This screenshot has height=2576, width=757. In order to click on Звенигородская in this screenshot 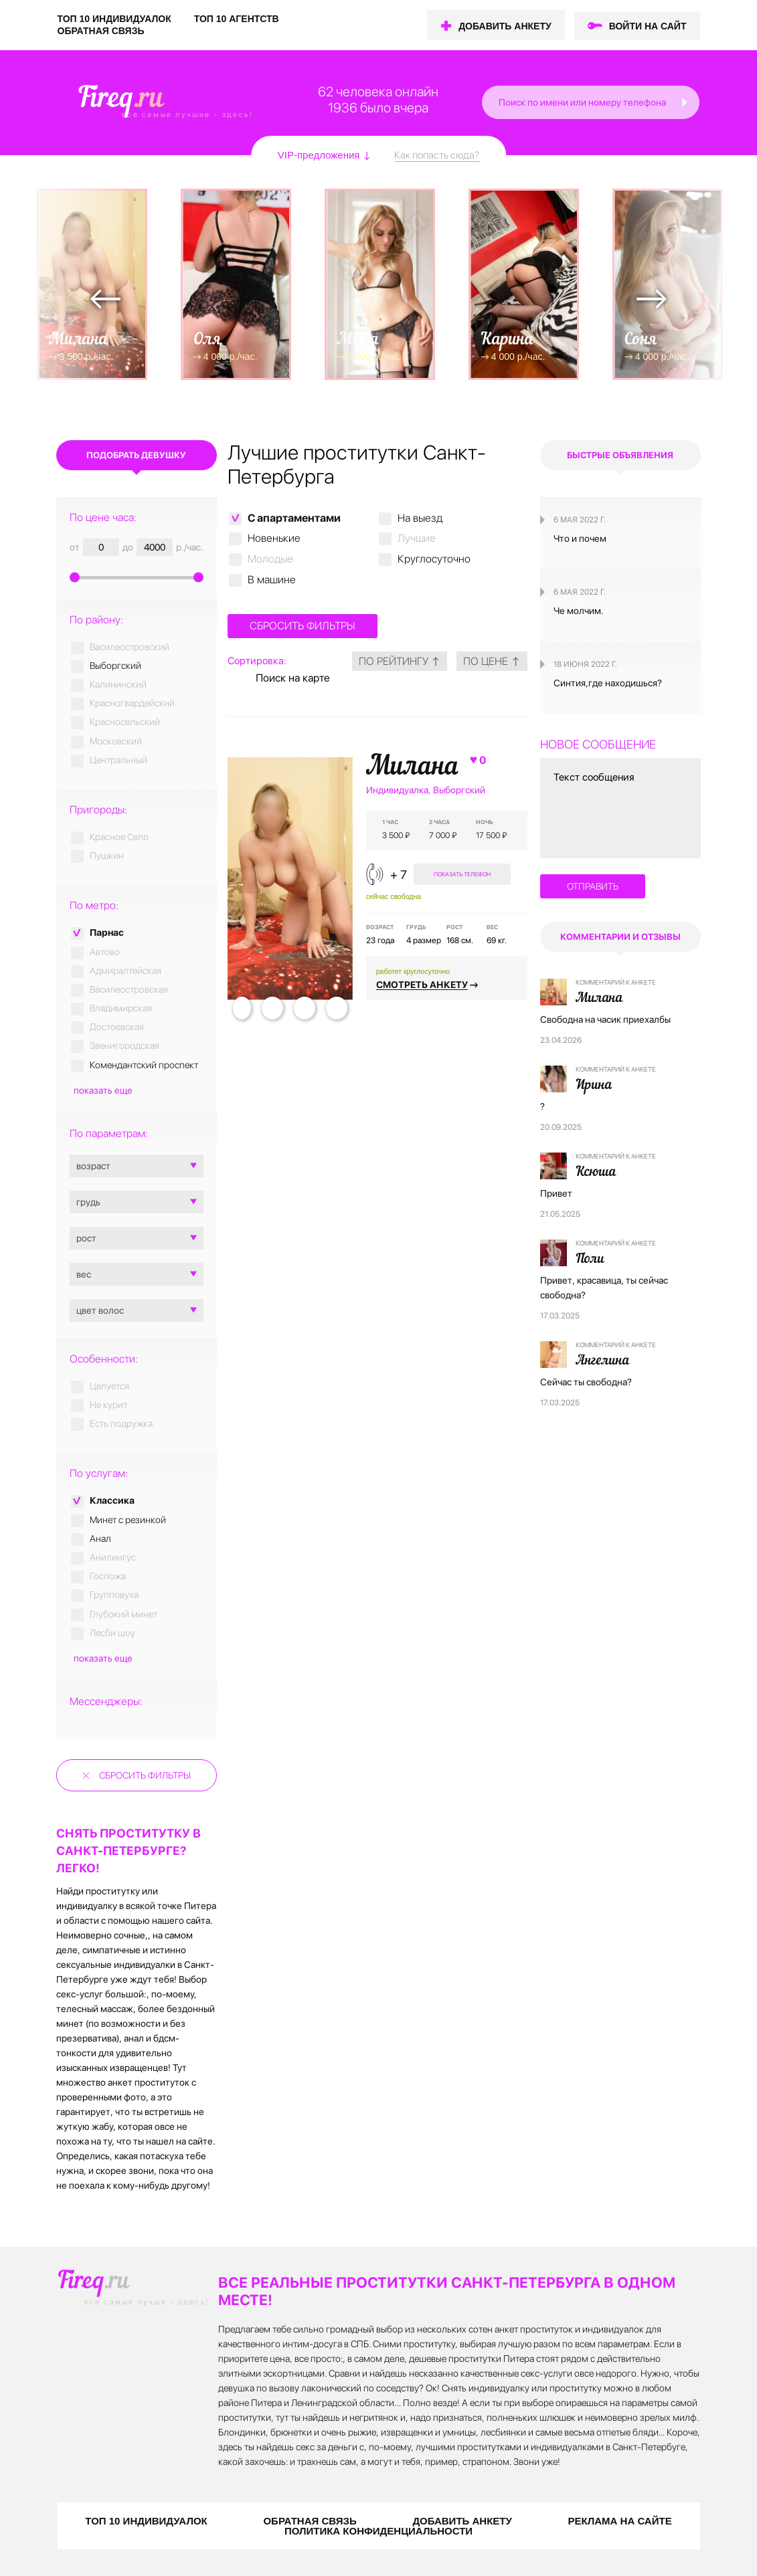, I will do `click(124, 1045)`.